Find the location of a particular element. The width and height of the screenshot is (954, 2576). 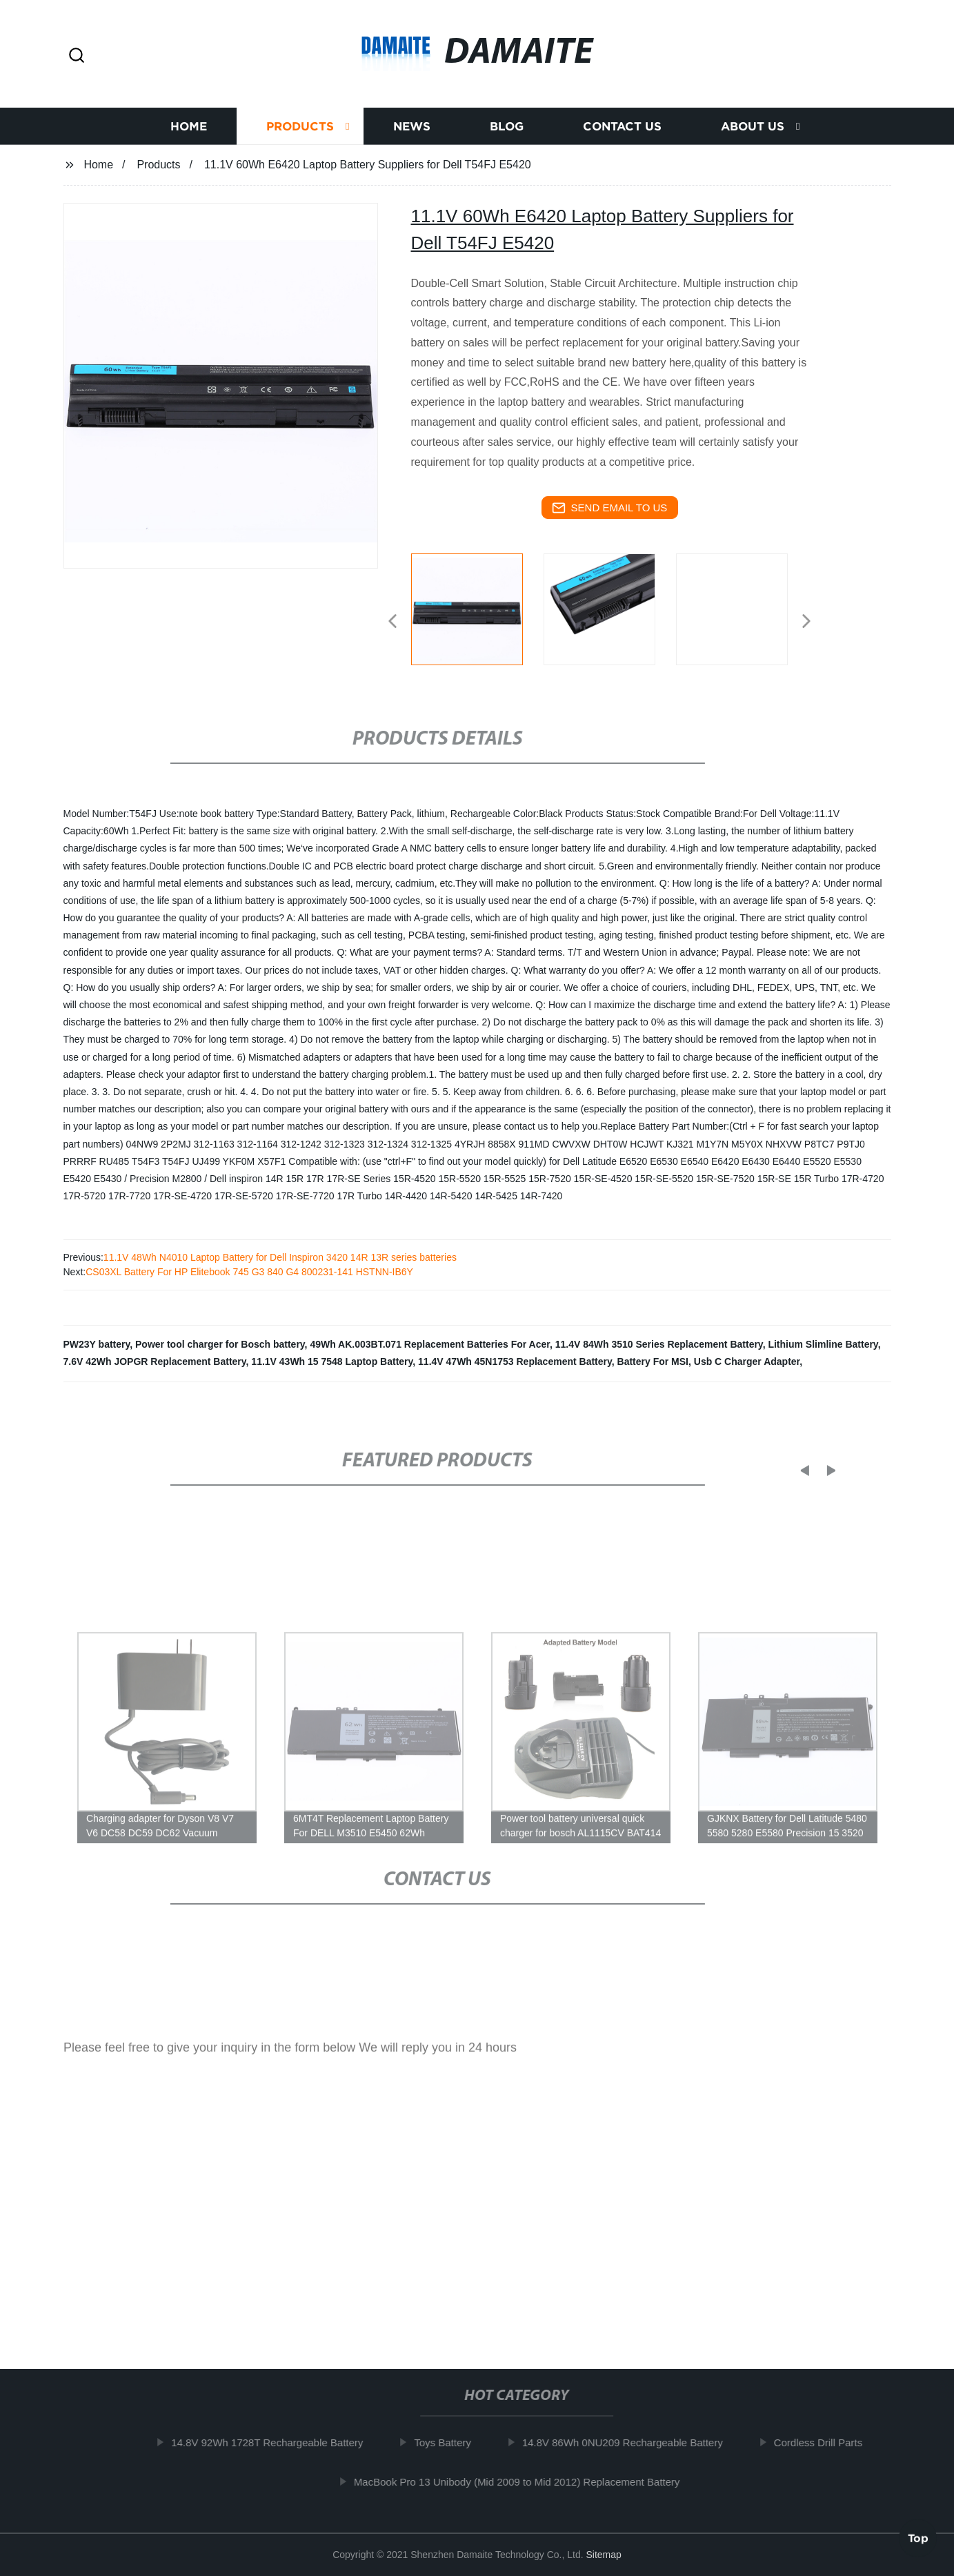

Power tool charger for Bosch battery is located at coordinates (220, 1344).